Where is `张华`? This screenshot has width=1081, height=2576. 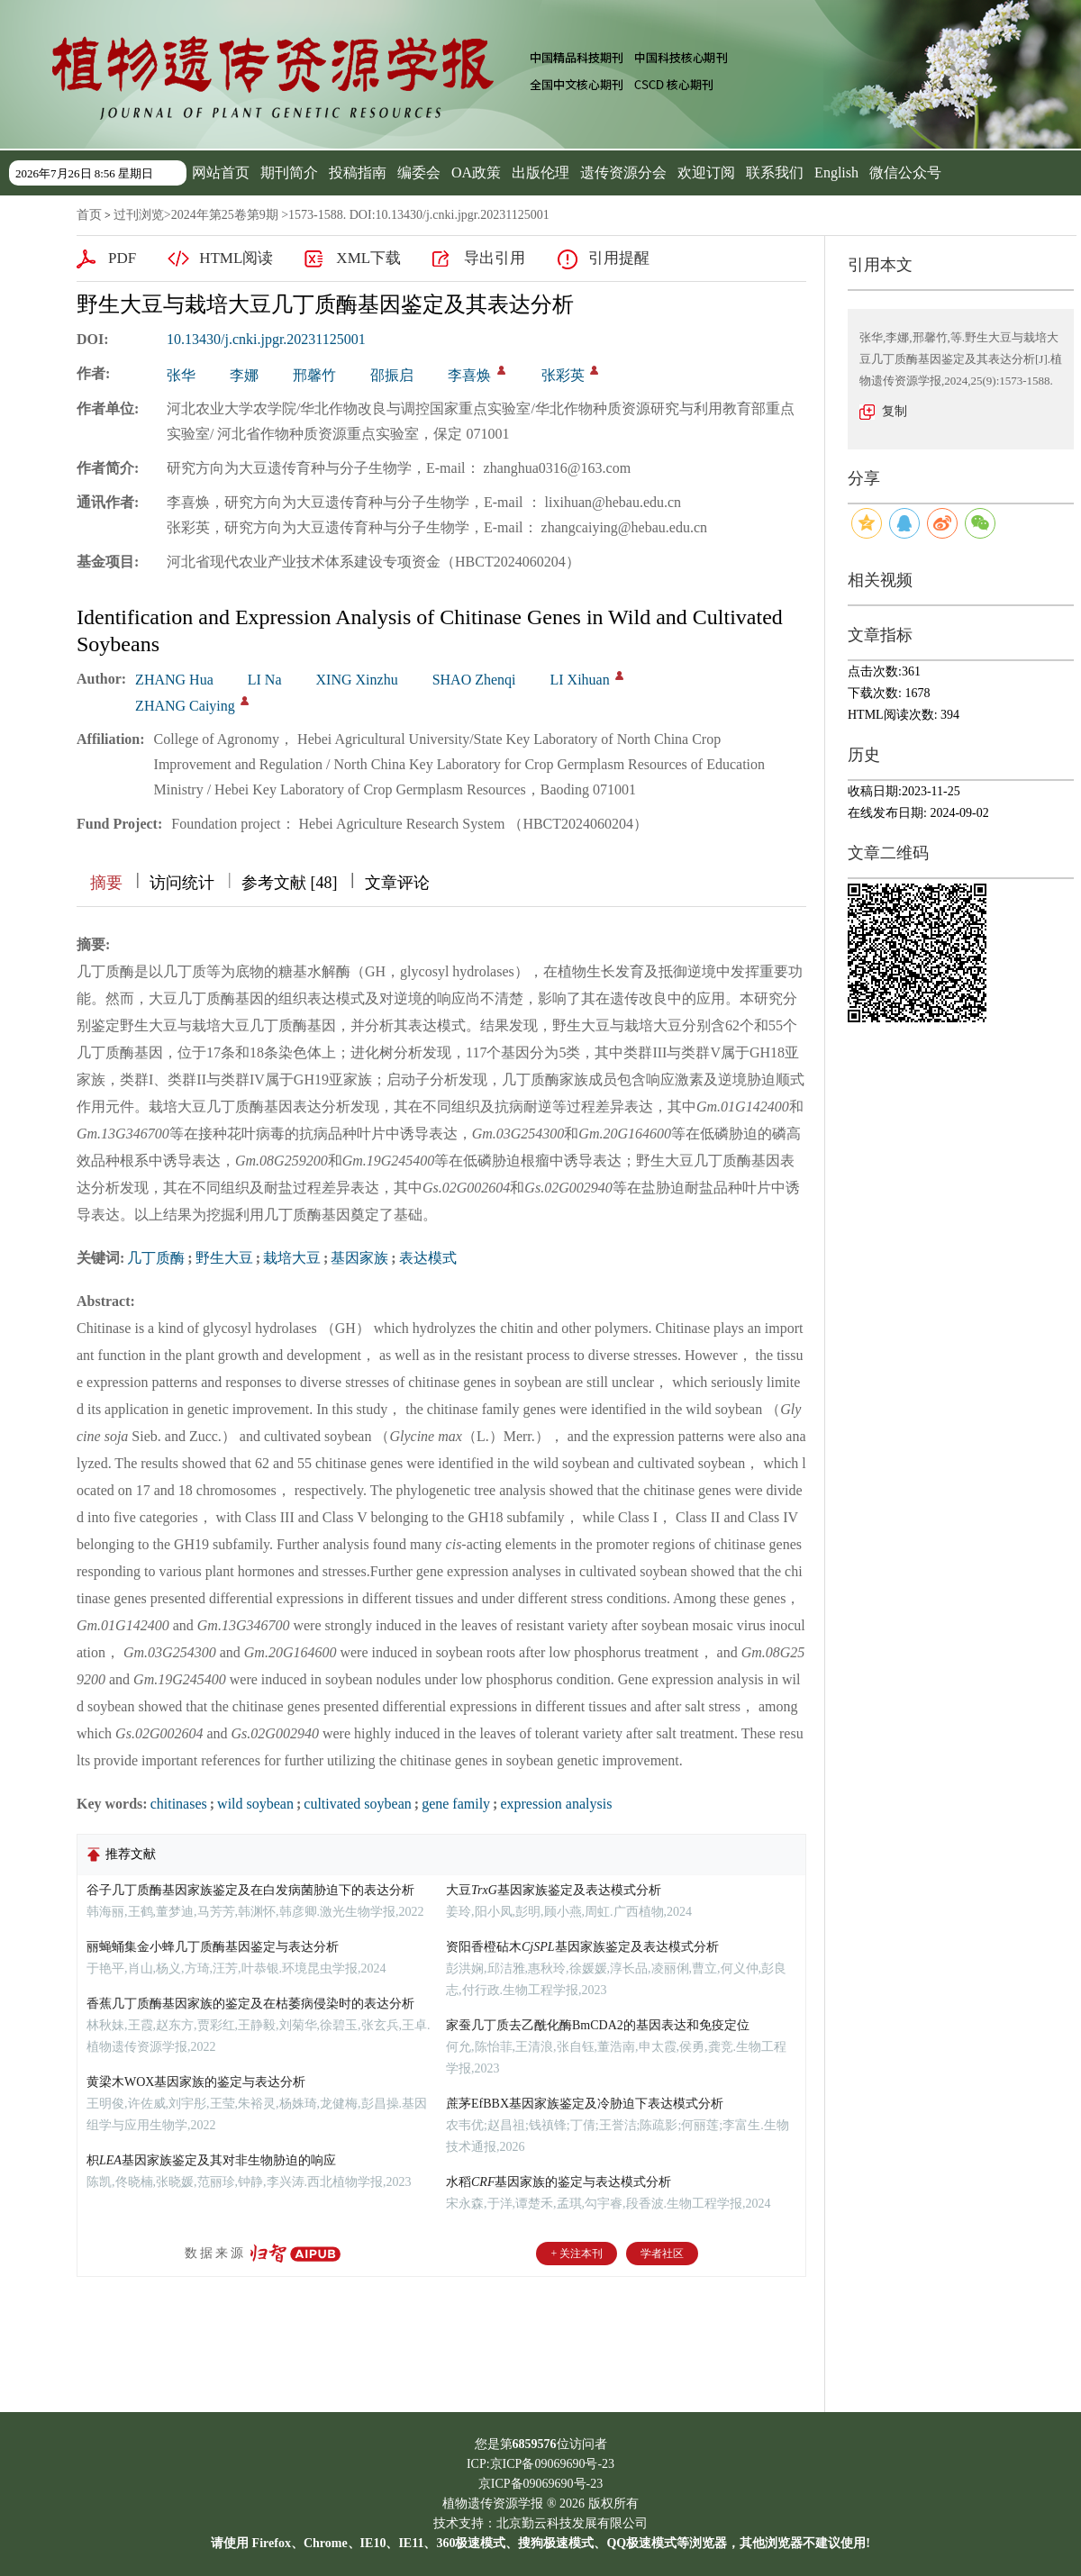
张华 is located at coordinates (181, 375).